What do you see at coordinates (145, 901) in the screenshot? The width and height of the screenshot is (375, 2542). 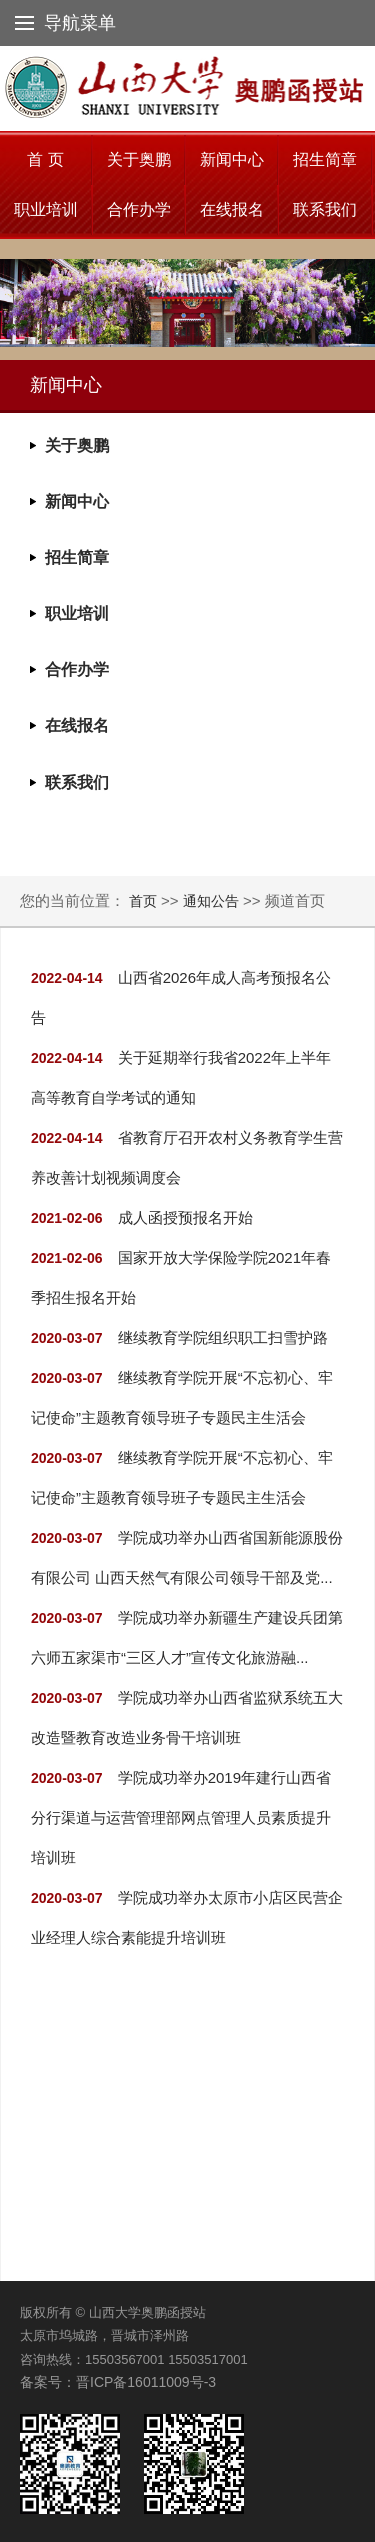 I see `首页` at bounding box center [145, 901].